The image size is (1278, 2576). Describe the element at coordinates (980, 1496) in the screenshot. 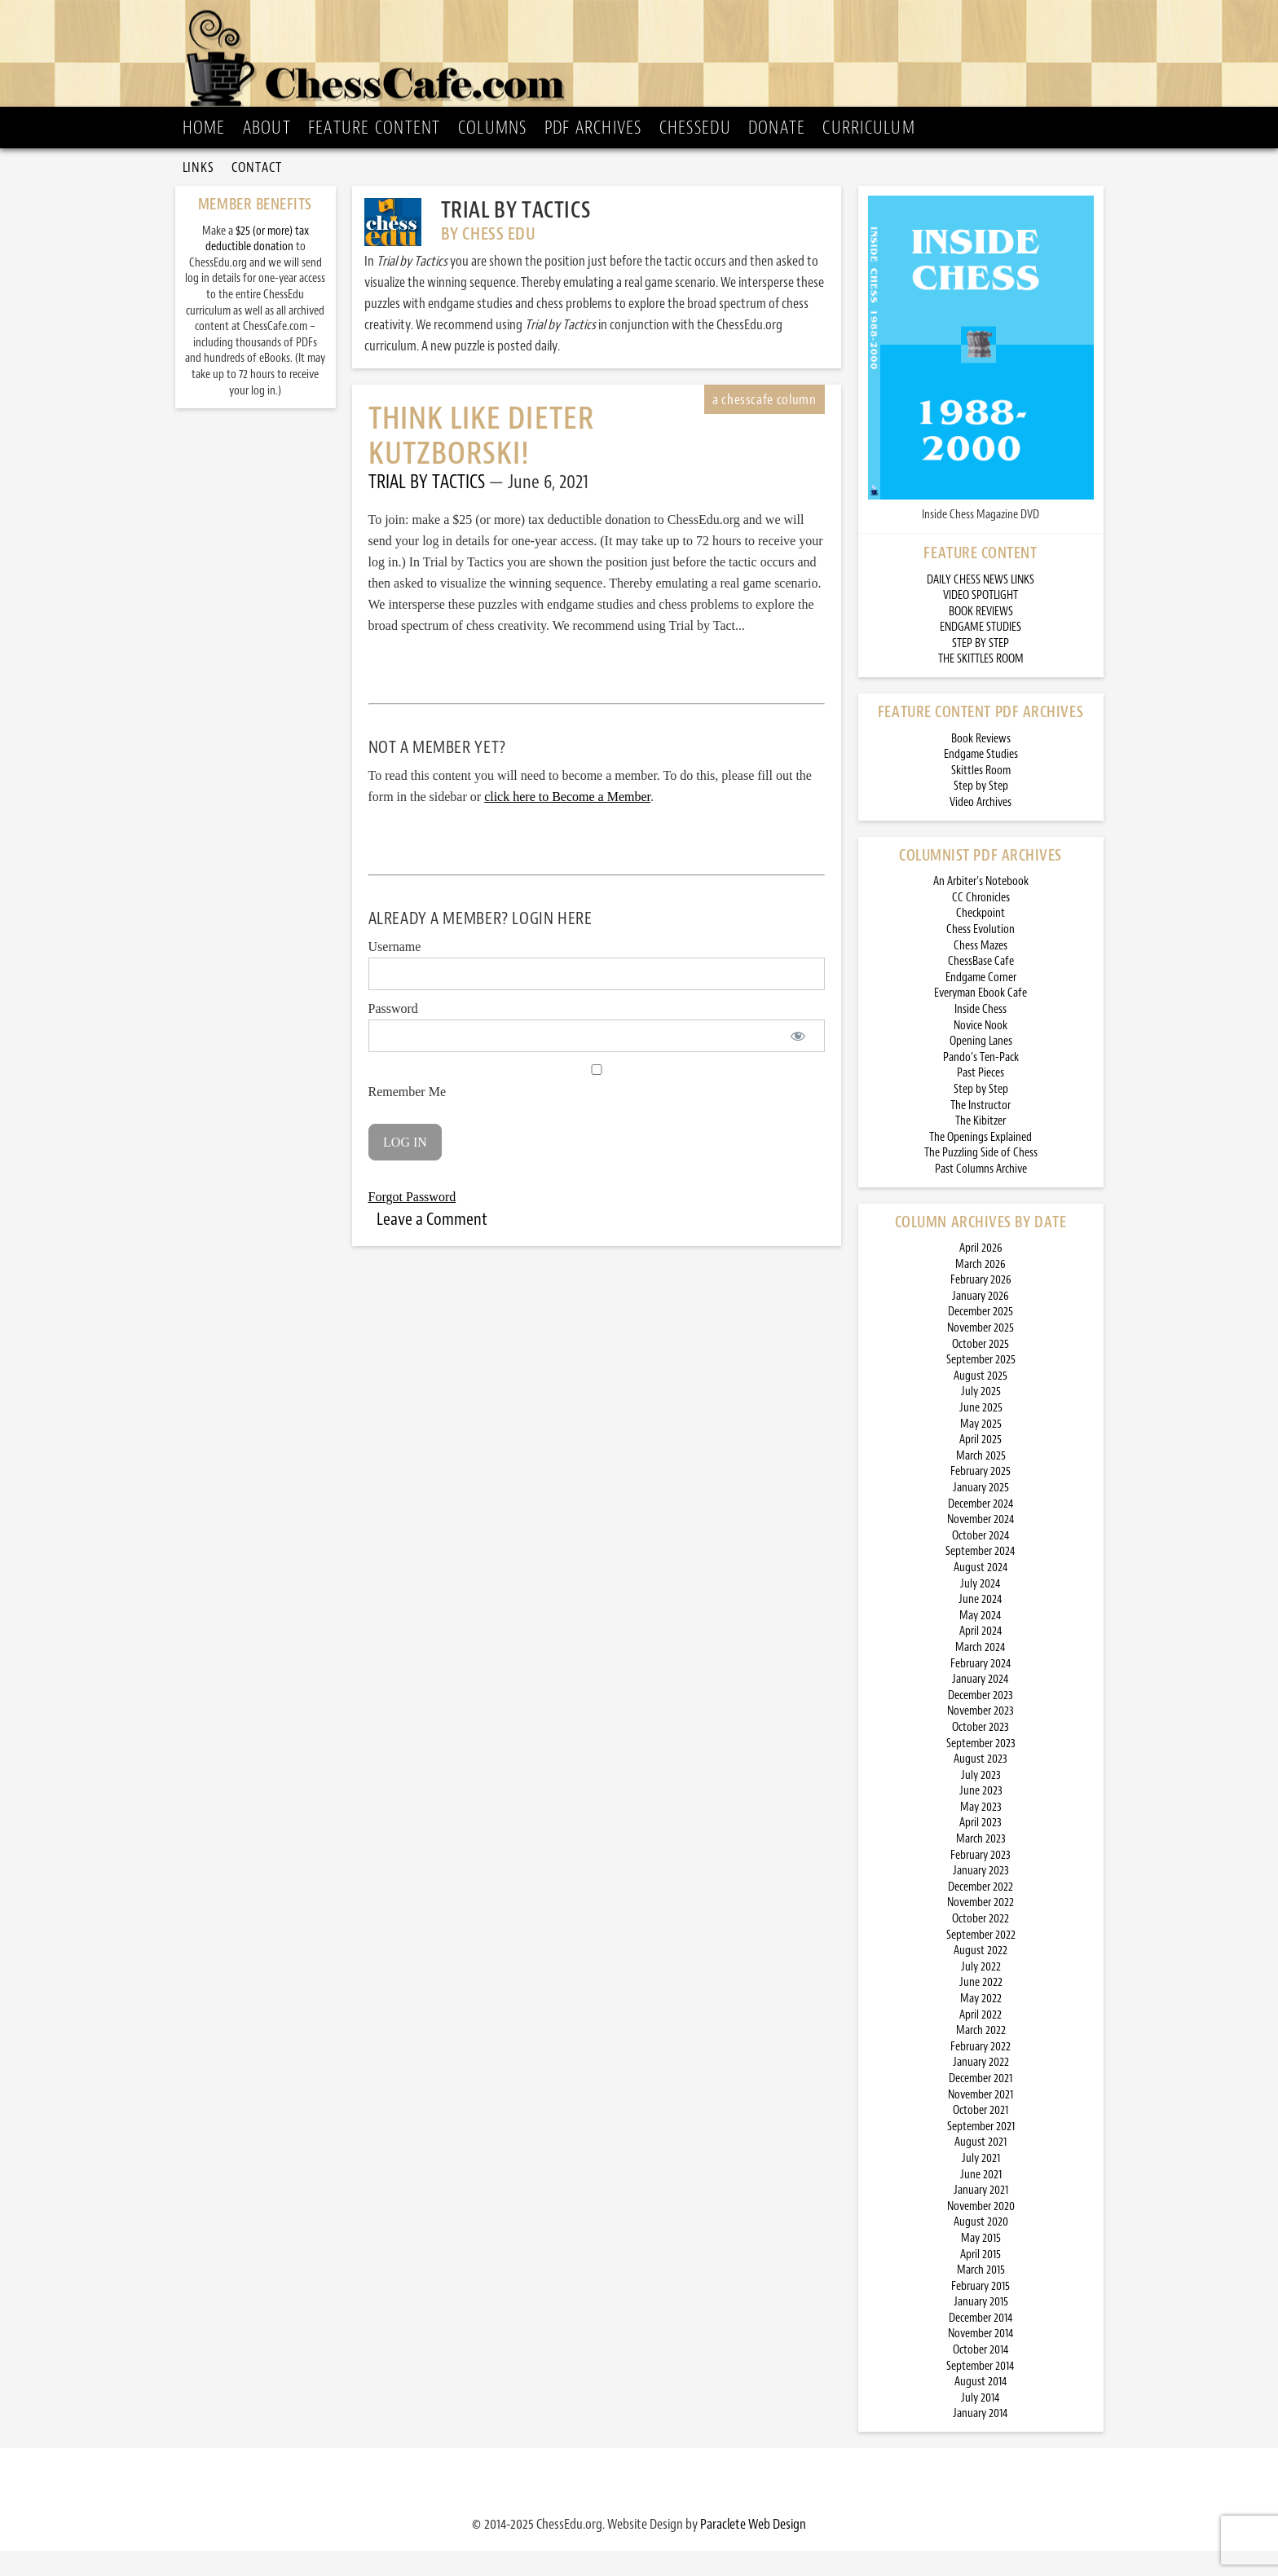

I see `February 2025` at that location.